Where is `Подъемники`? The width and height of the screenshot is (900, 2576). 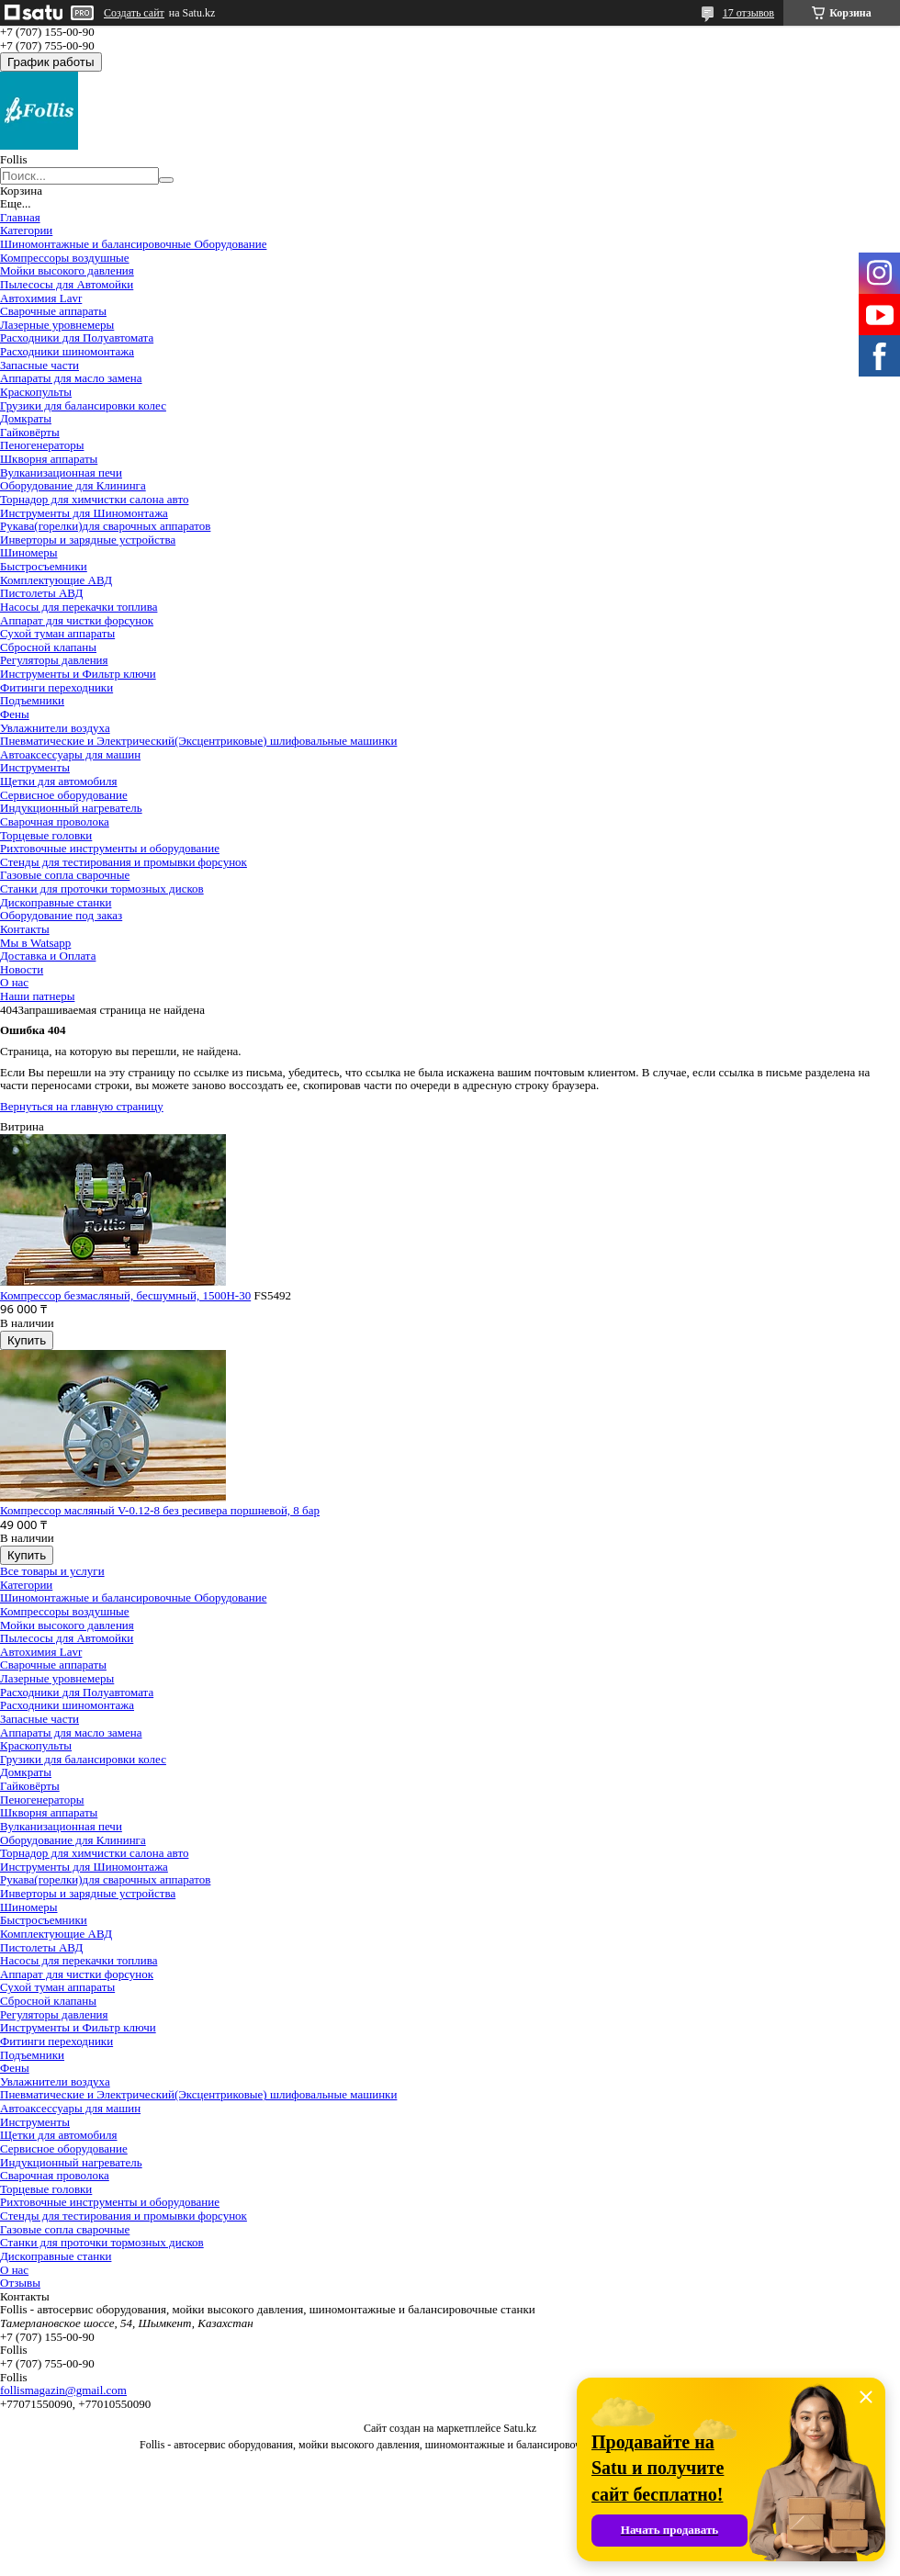
Подъемники is located at coordinates (32, 700).